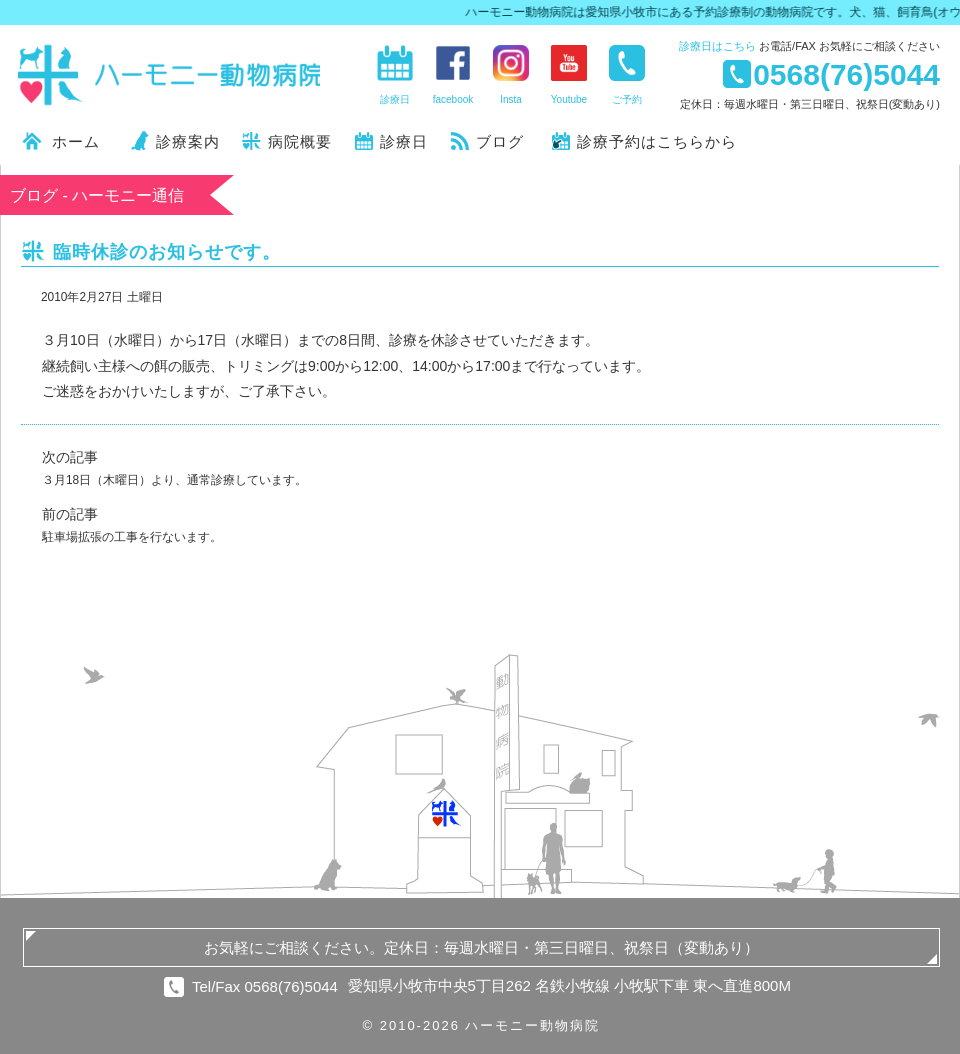 This screenshot has width=960, height=1054. Describe the element at coordinates (170, 75) in the screenshot. I see `ハーモニー動物病院` at that location.